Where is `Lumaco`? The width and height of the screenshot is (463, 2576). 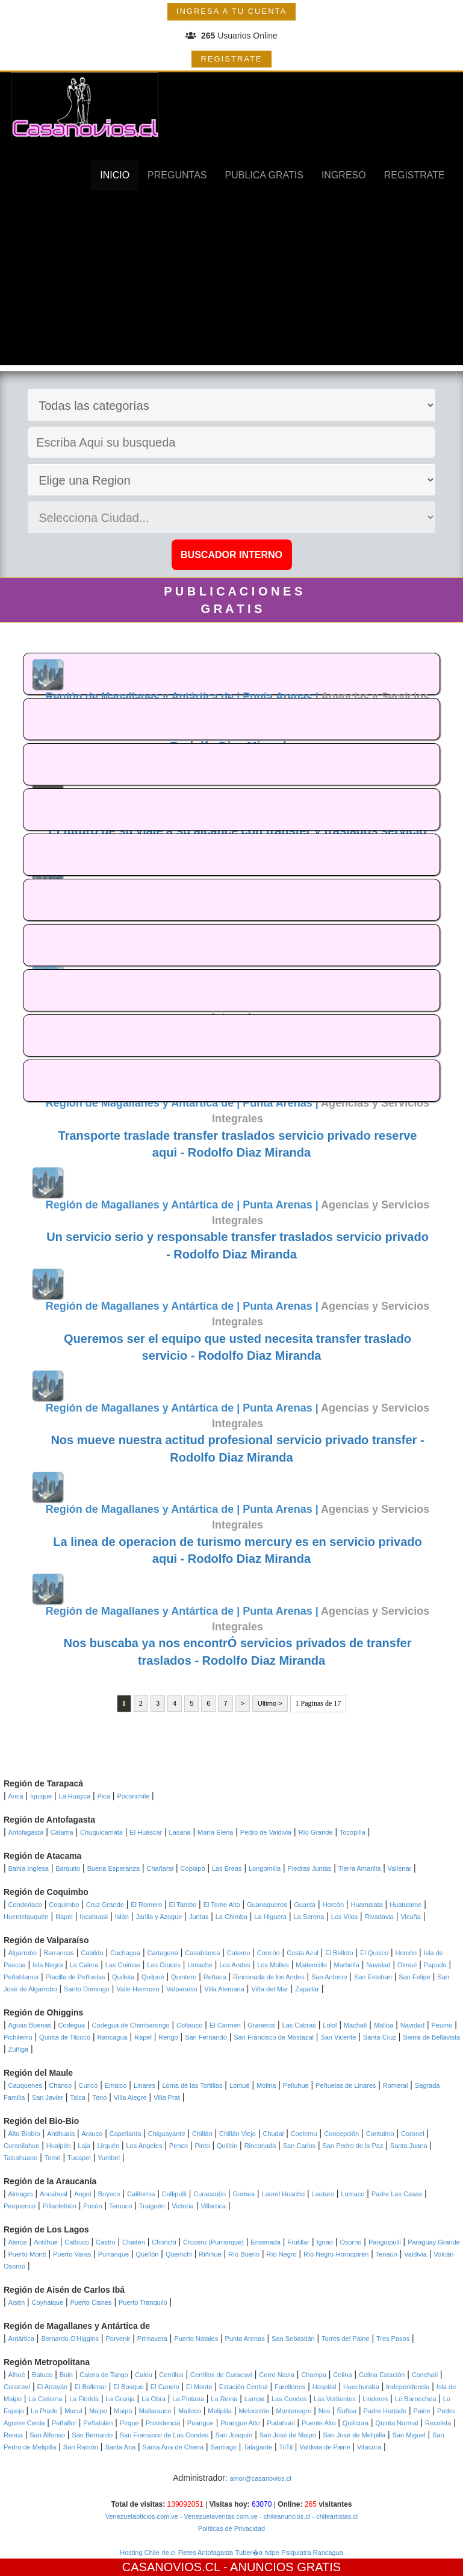 Lumaco is located at coordinates (352, 2193).